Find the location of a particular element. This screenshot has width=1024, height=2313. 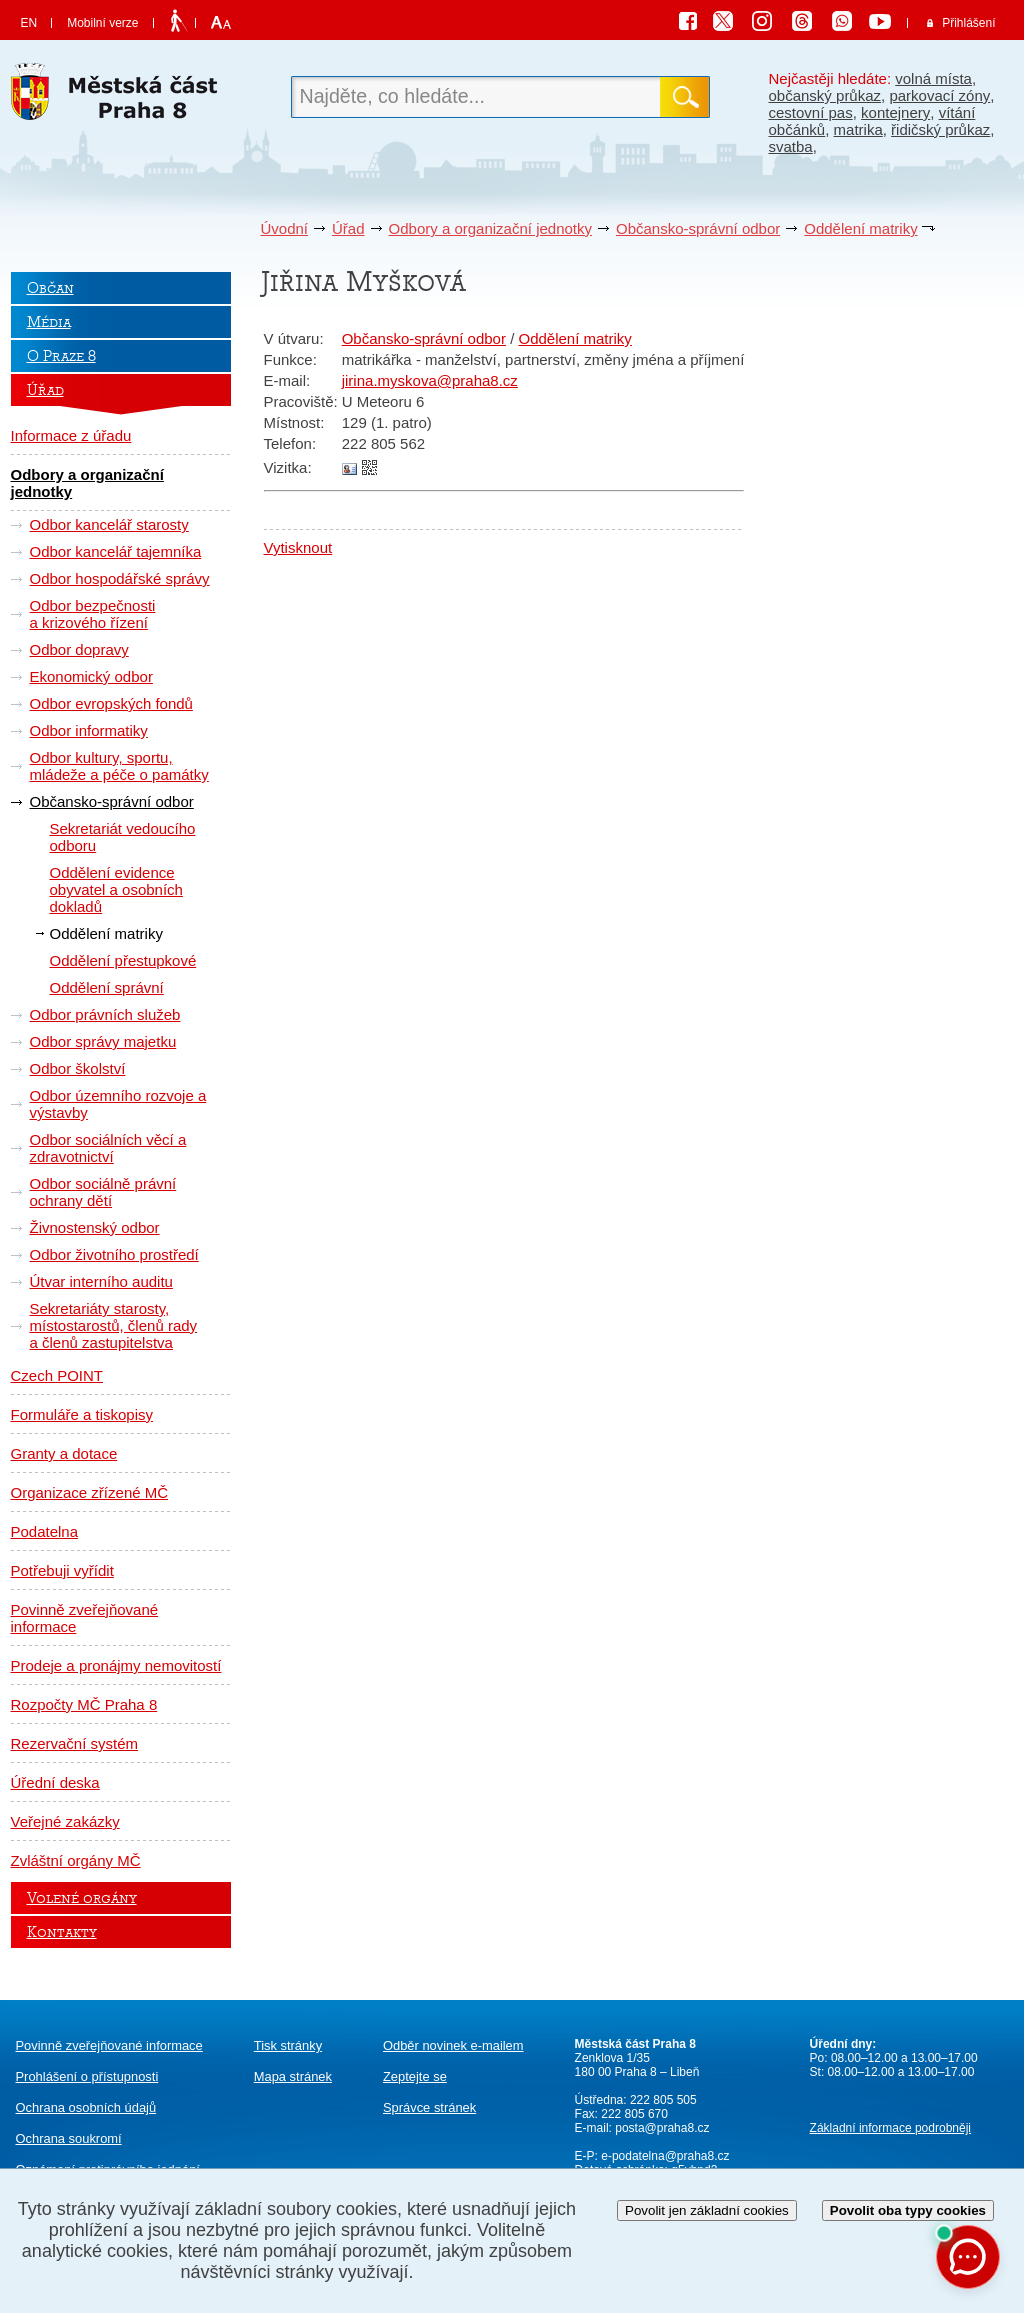

Sekretariáty starosty, místostarostů, členů rady a členů zastupitelstva is located at coordinates (114, 1325).